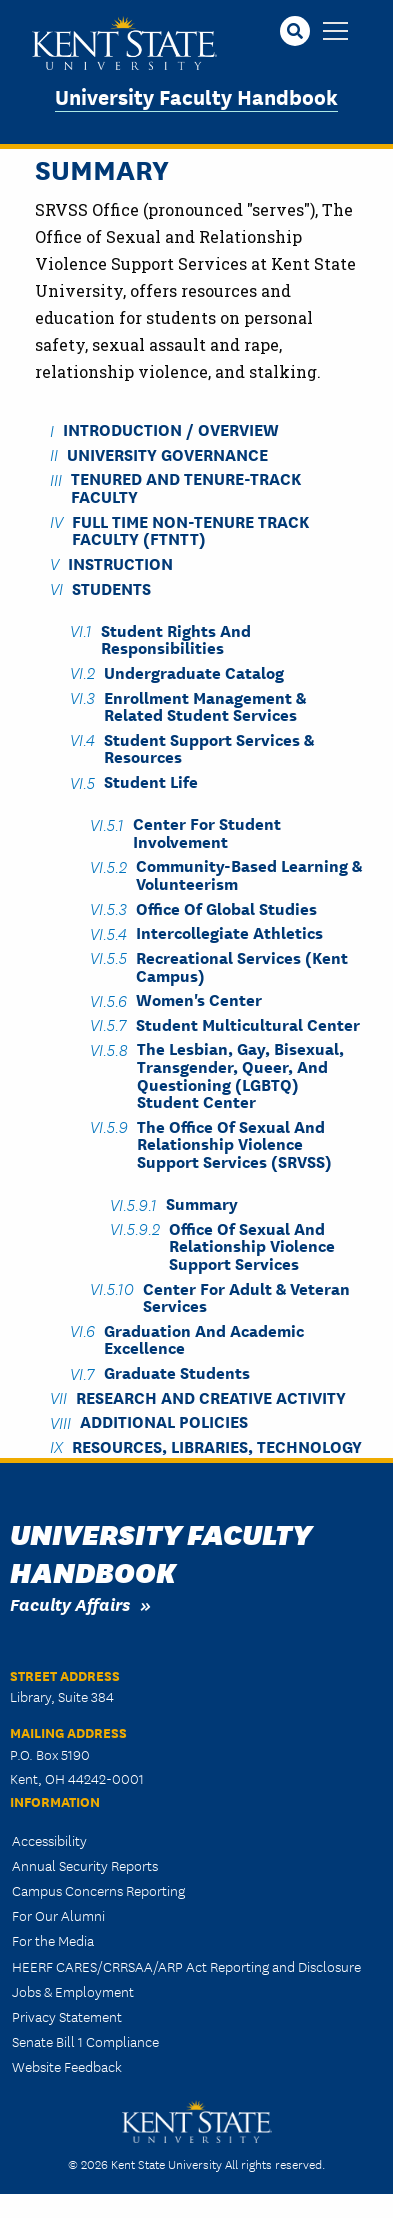 This screenshot has width=393, height=2218. I want to click on Undergraduate Catalog, so click(194, 671).